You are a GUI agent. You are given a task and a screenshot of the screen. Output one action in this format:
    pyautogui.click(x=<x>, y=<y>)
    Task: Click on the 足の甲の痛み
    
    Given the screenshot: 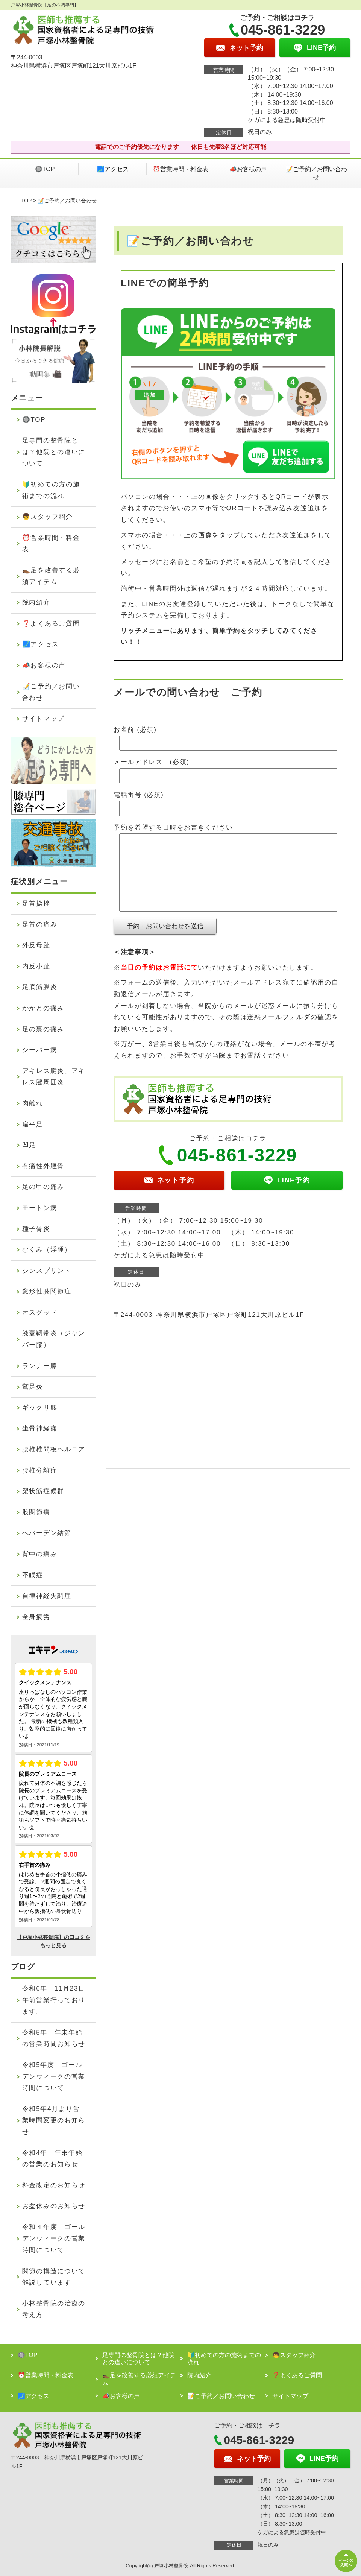 What is the action you would take?
    pyautogui.click(x=43, y=1186)
    